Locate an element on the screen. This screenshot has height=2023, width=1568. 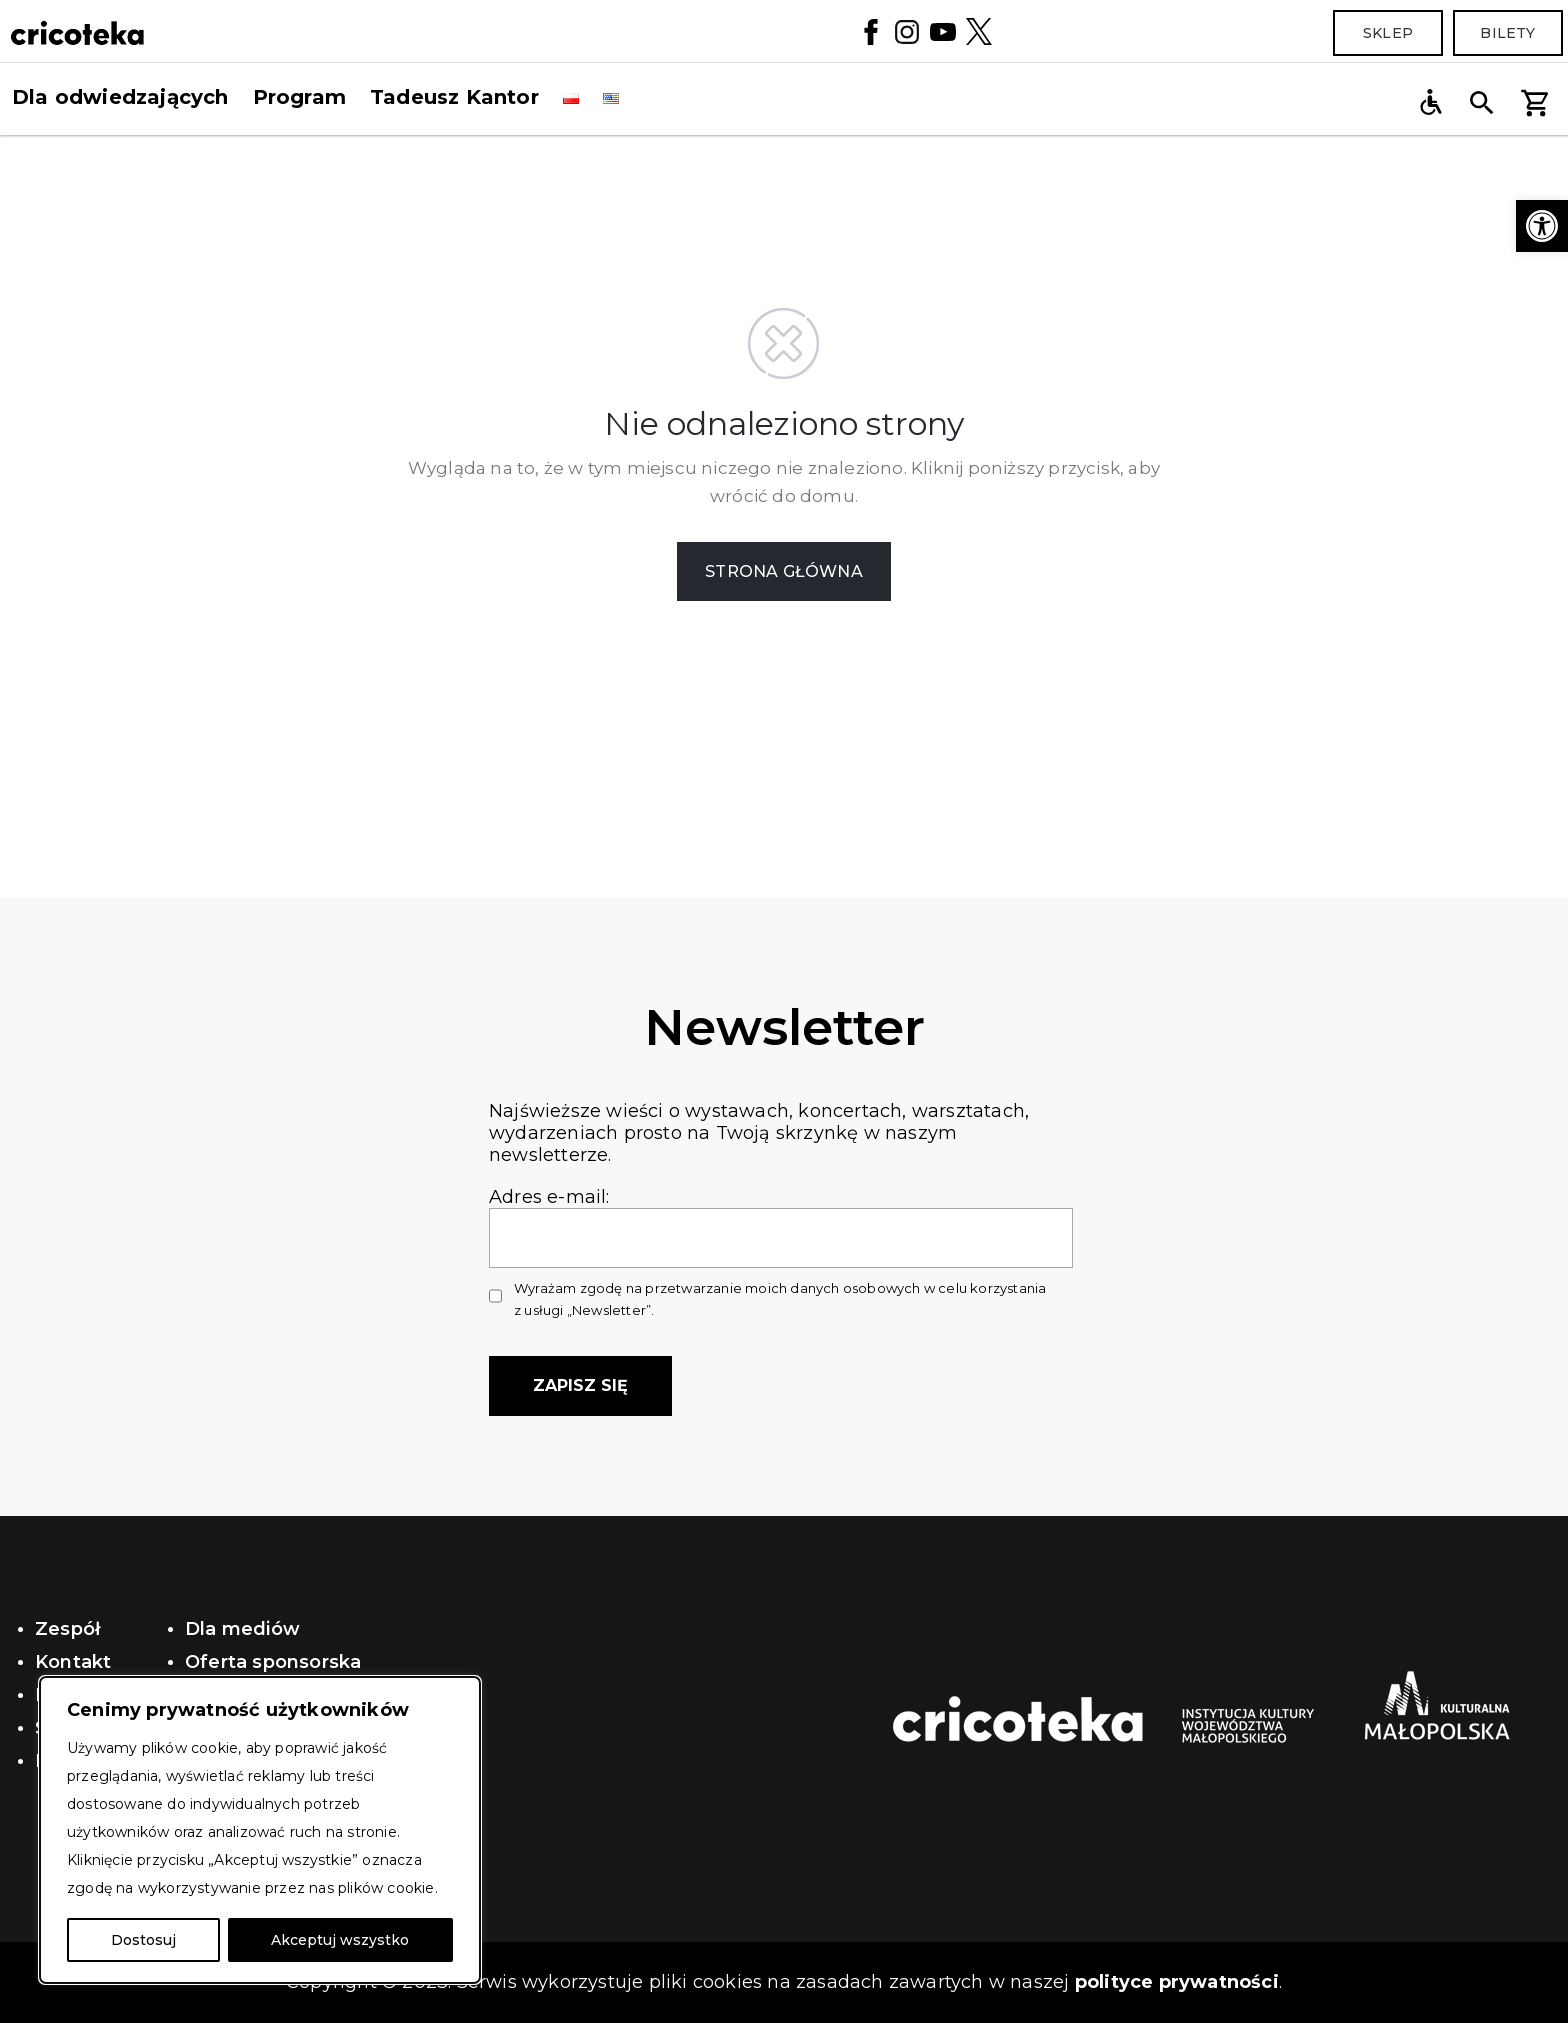
Dostosuj is located at coordinates (143, 1940).